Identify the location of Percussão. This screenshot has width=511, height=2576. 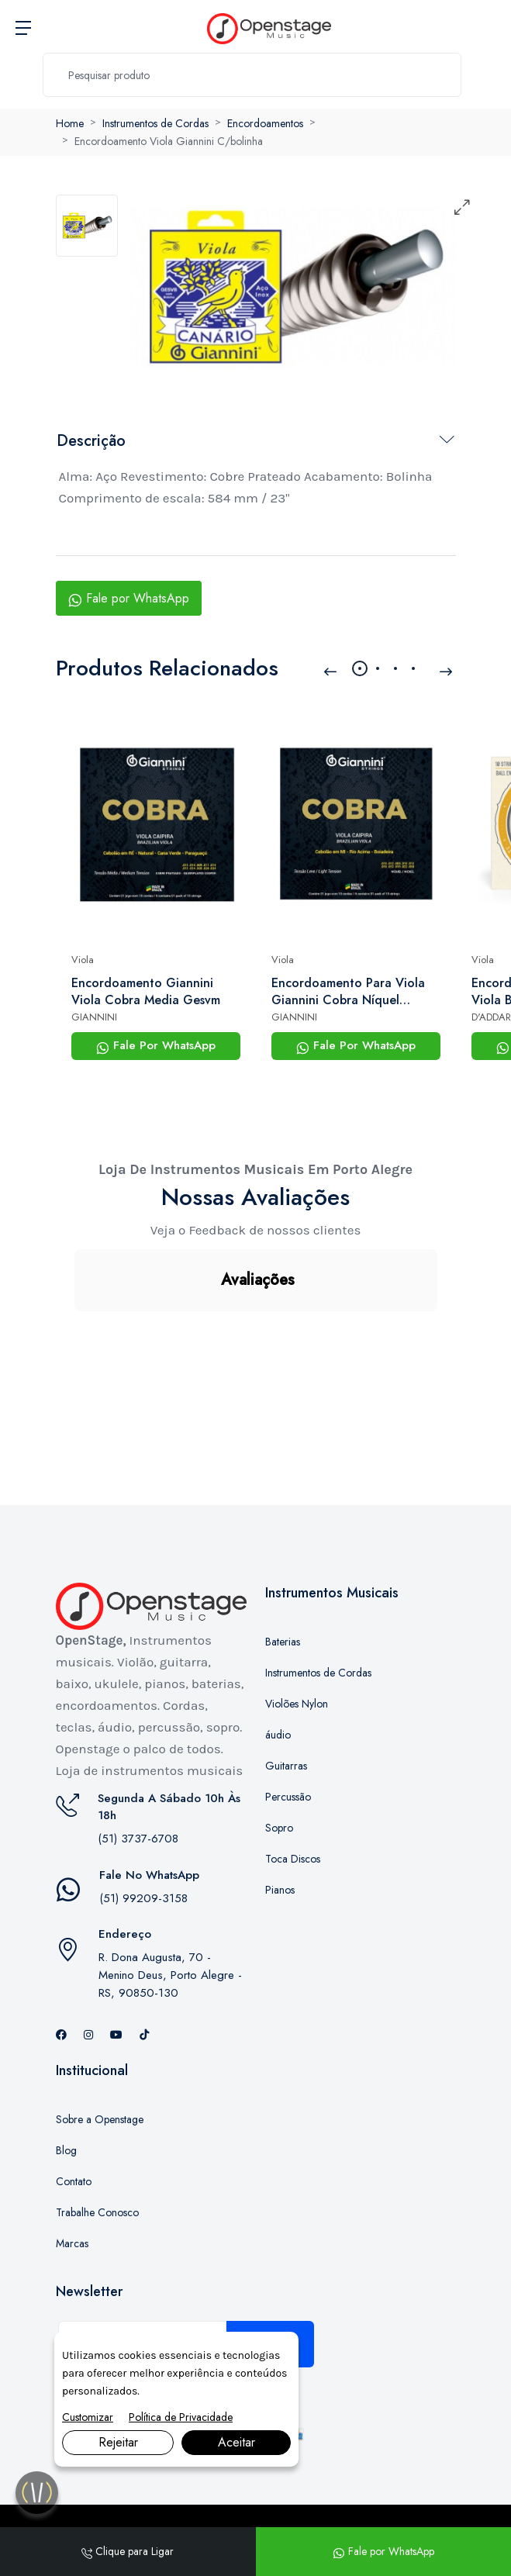
(288, 1719).